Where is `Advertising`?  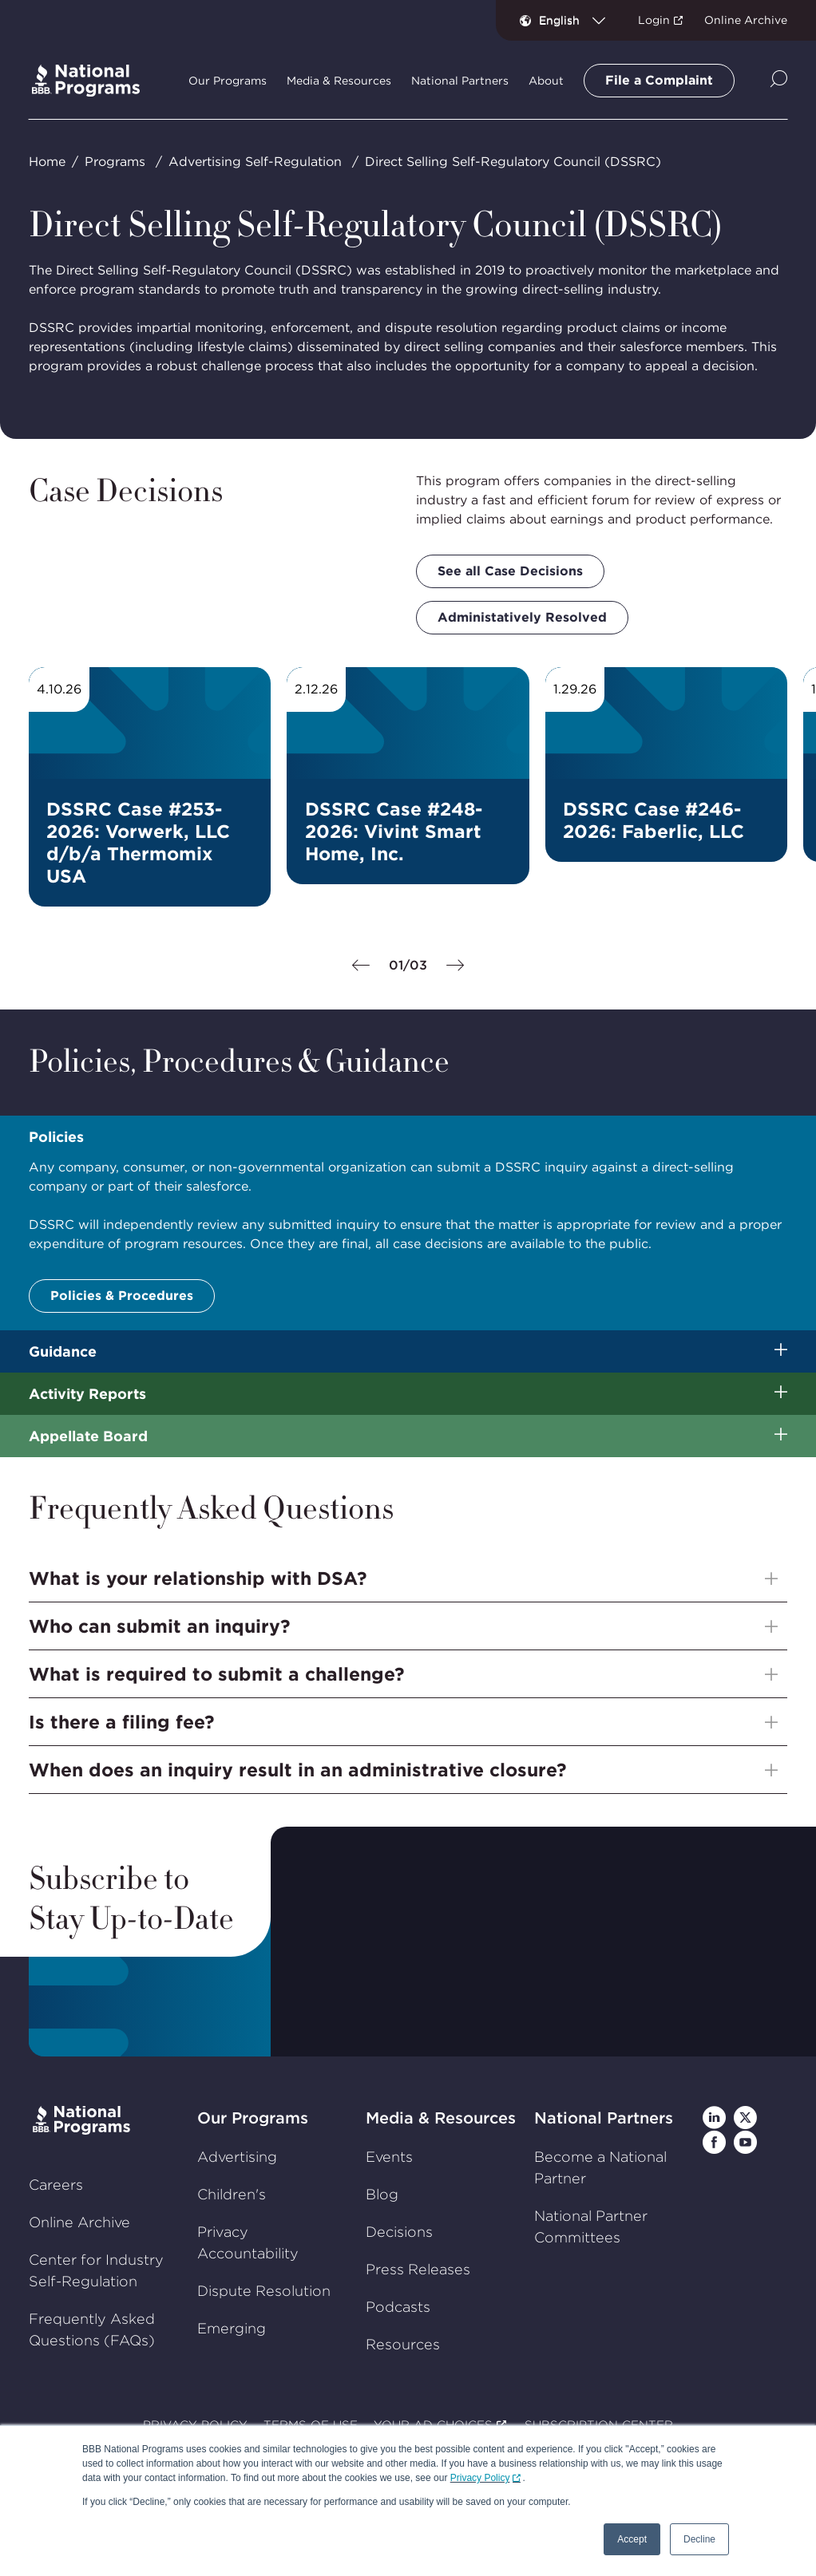 Advertising is located at coordinates (237, 2156).